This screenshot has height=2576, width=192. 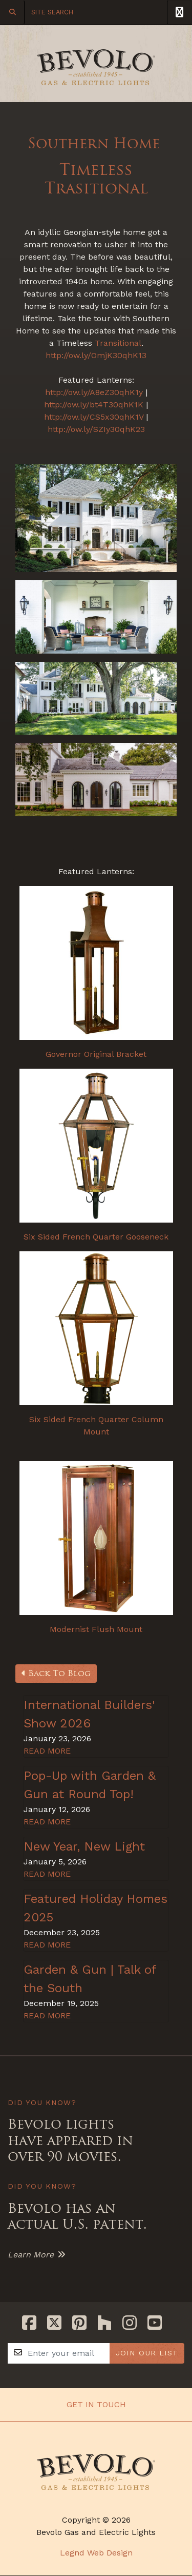 What do you see at coordinates (179, 12) in the screenshot?
I see `[Toggle Navigation]` at bounding box center [179, 12].